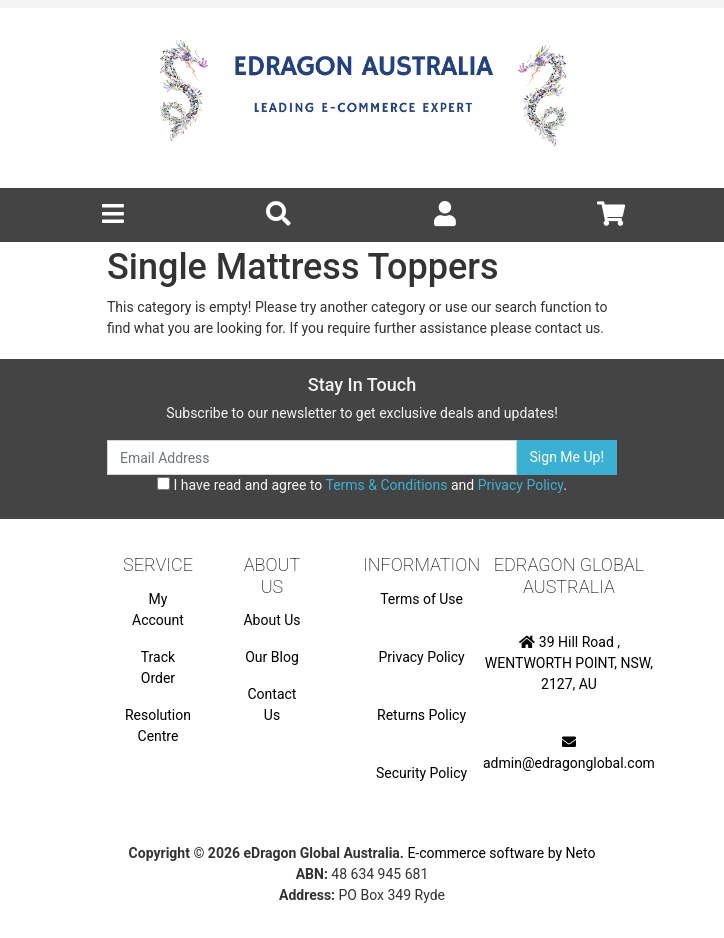 Image resolution: width=724 pixels, height=938 pixels. I want to click on [Email Address], so click(312, 457).